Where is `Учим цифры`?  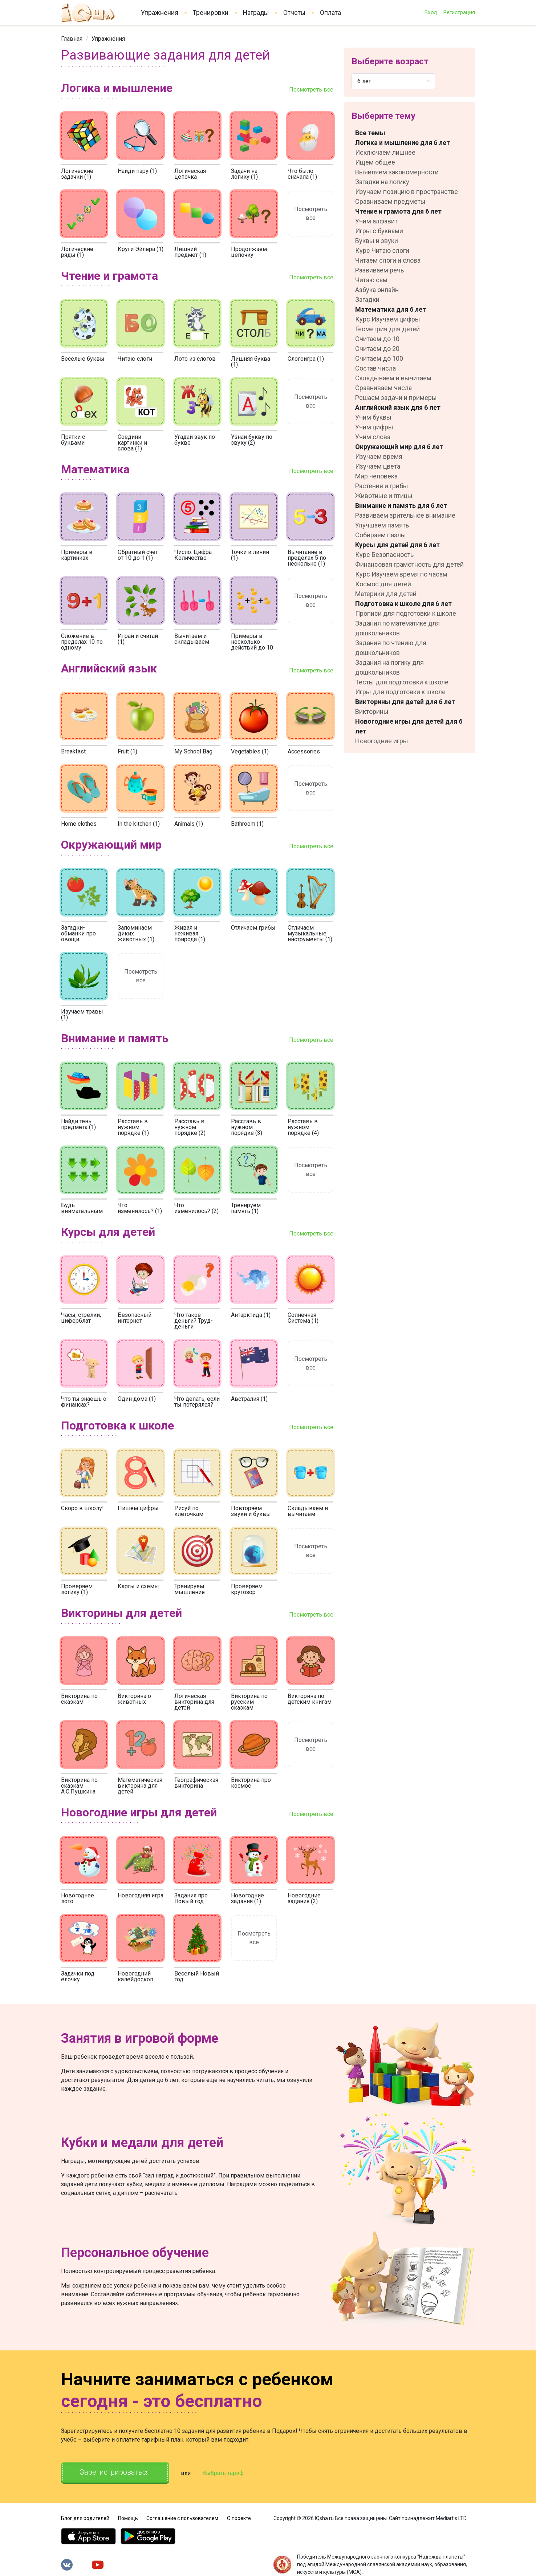
Учим цифры is located at coordinates (374, 427).